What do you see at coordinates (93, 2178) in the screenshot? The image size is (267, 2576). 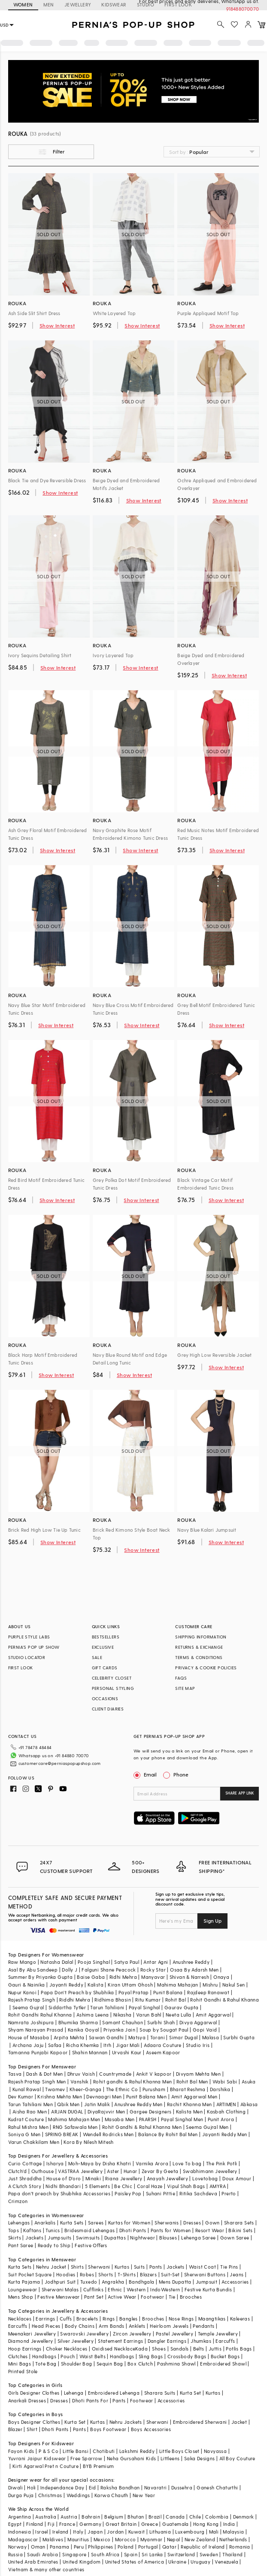 I see `Minaki` at bounding box center [93, 2178].